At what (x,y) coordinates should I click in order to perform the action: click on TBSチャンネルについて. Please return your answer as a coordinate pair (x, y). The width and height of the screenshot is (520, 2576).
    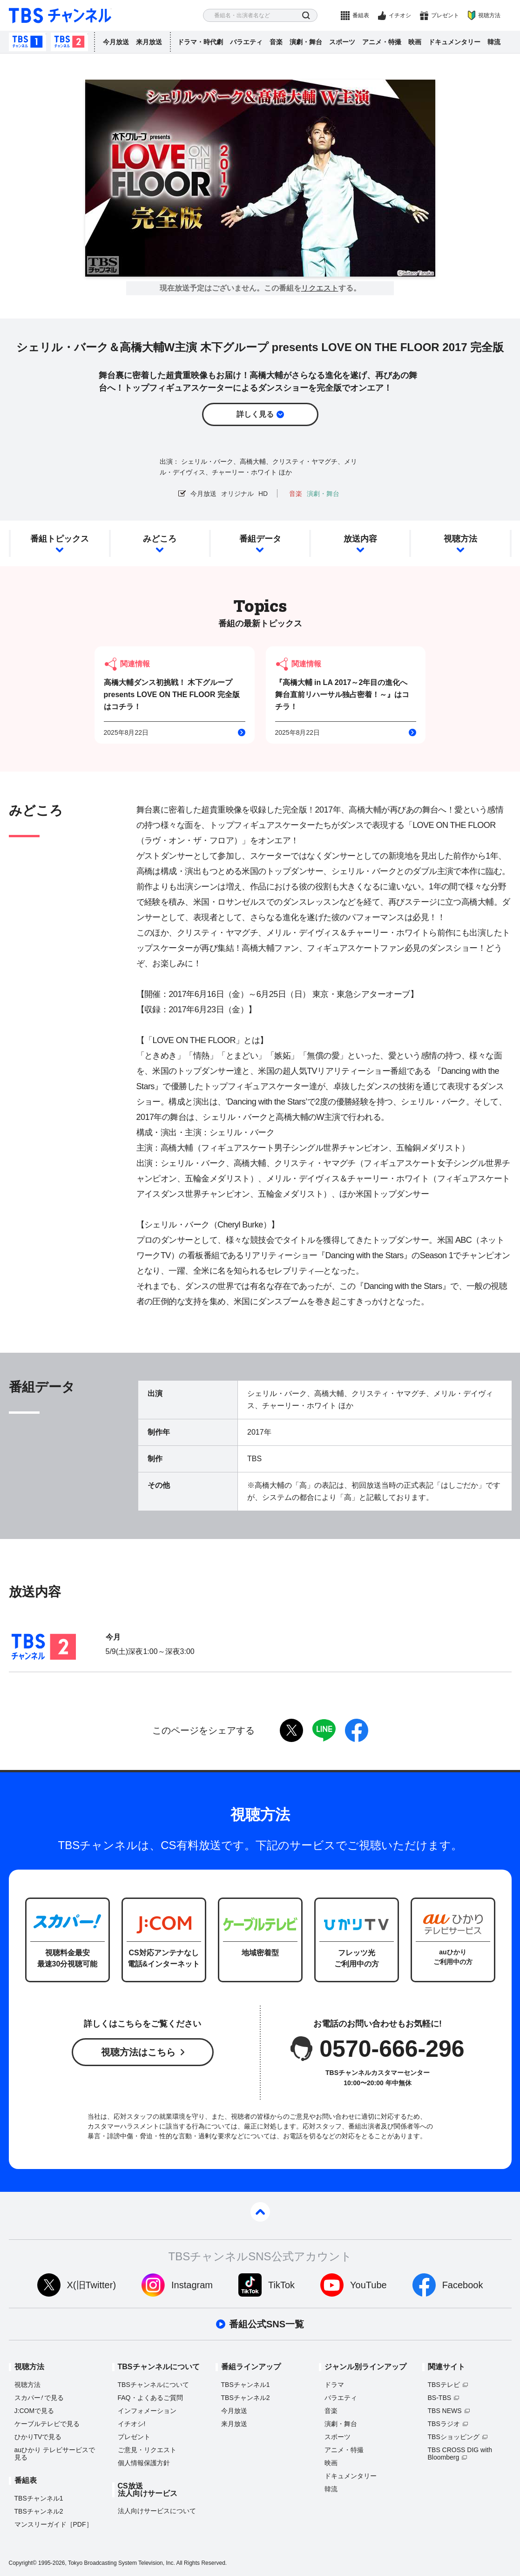
    Looking at the image, I should click on (153, 2384).